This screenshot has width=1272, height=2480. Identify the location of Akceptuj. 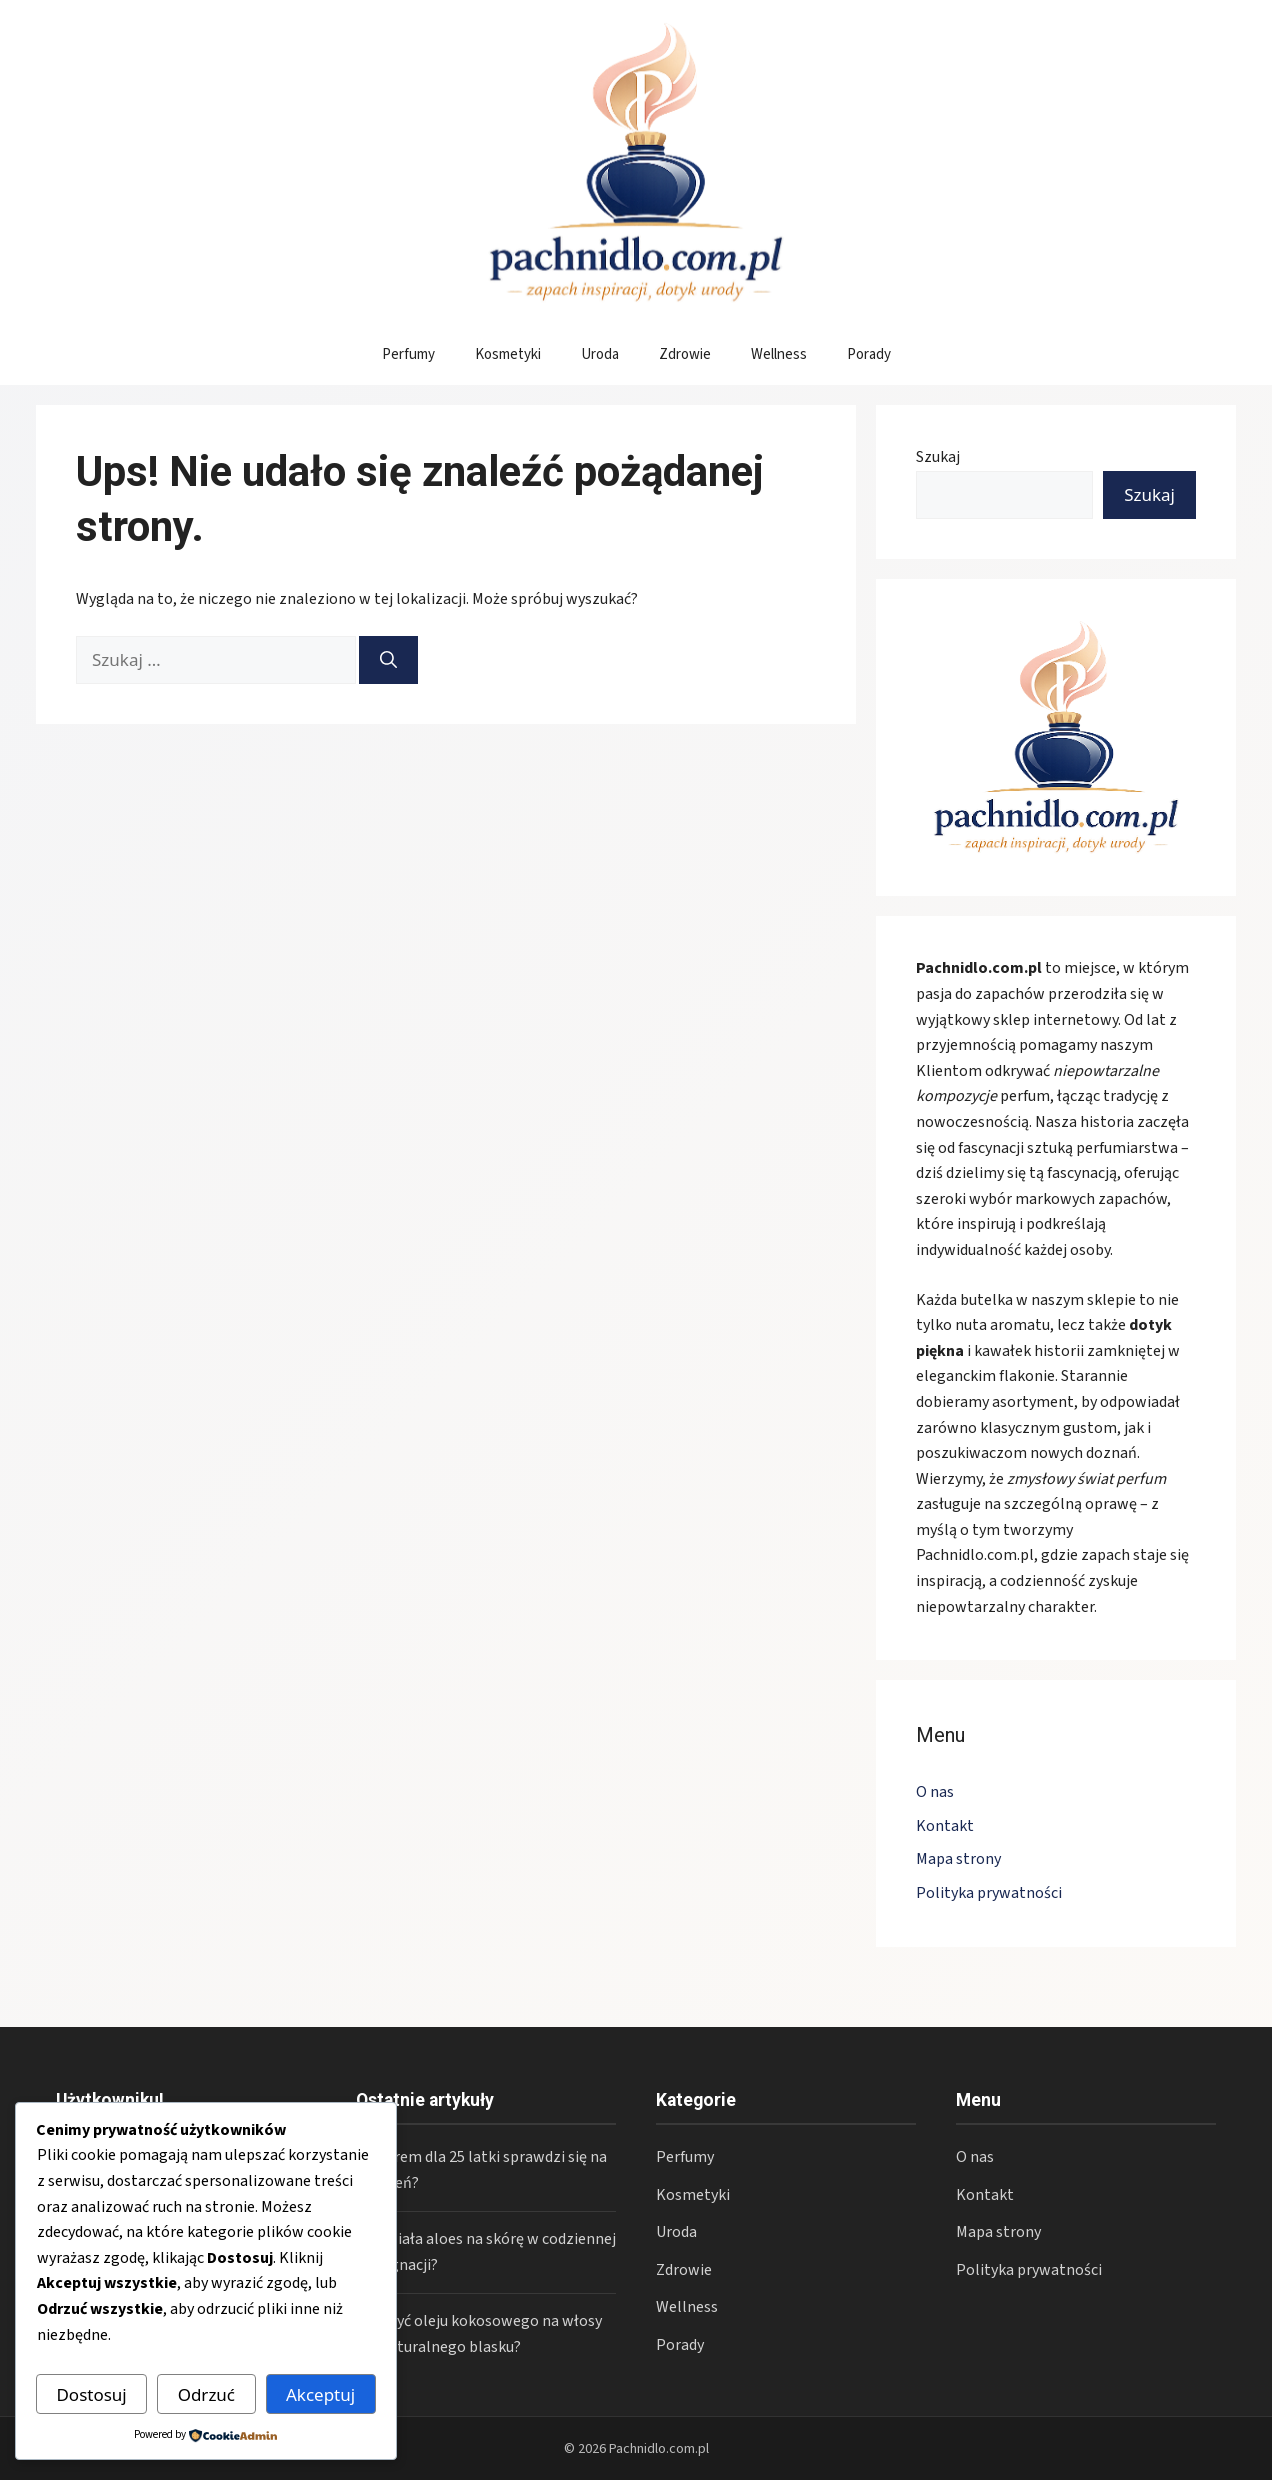
(320, 2394).